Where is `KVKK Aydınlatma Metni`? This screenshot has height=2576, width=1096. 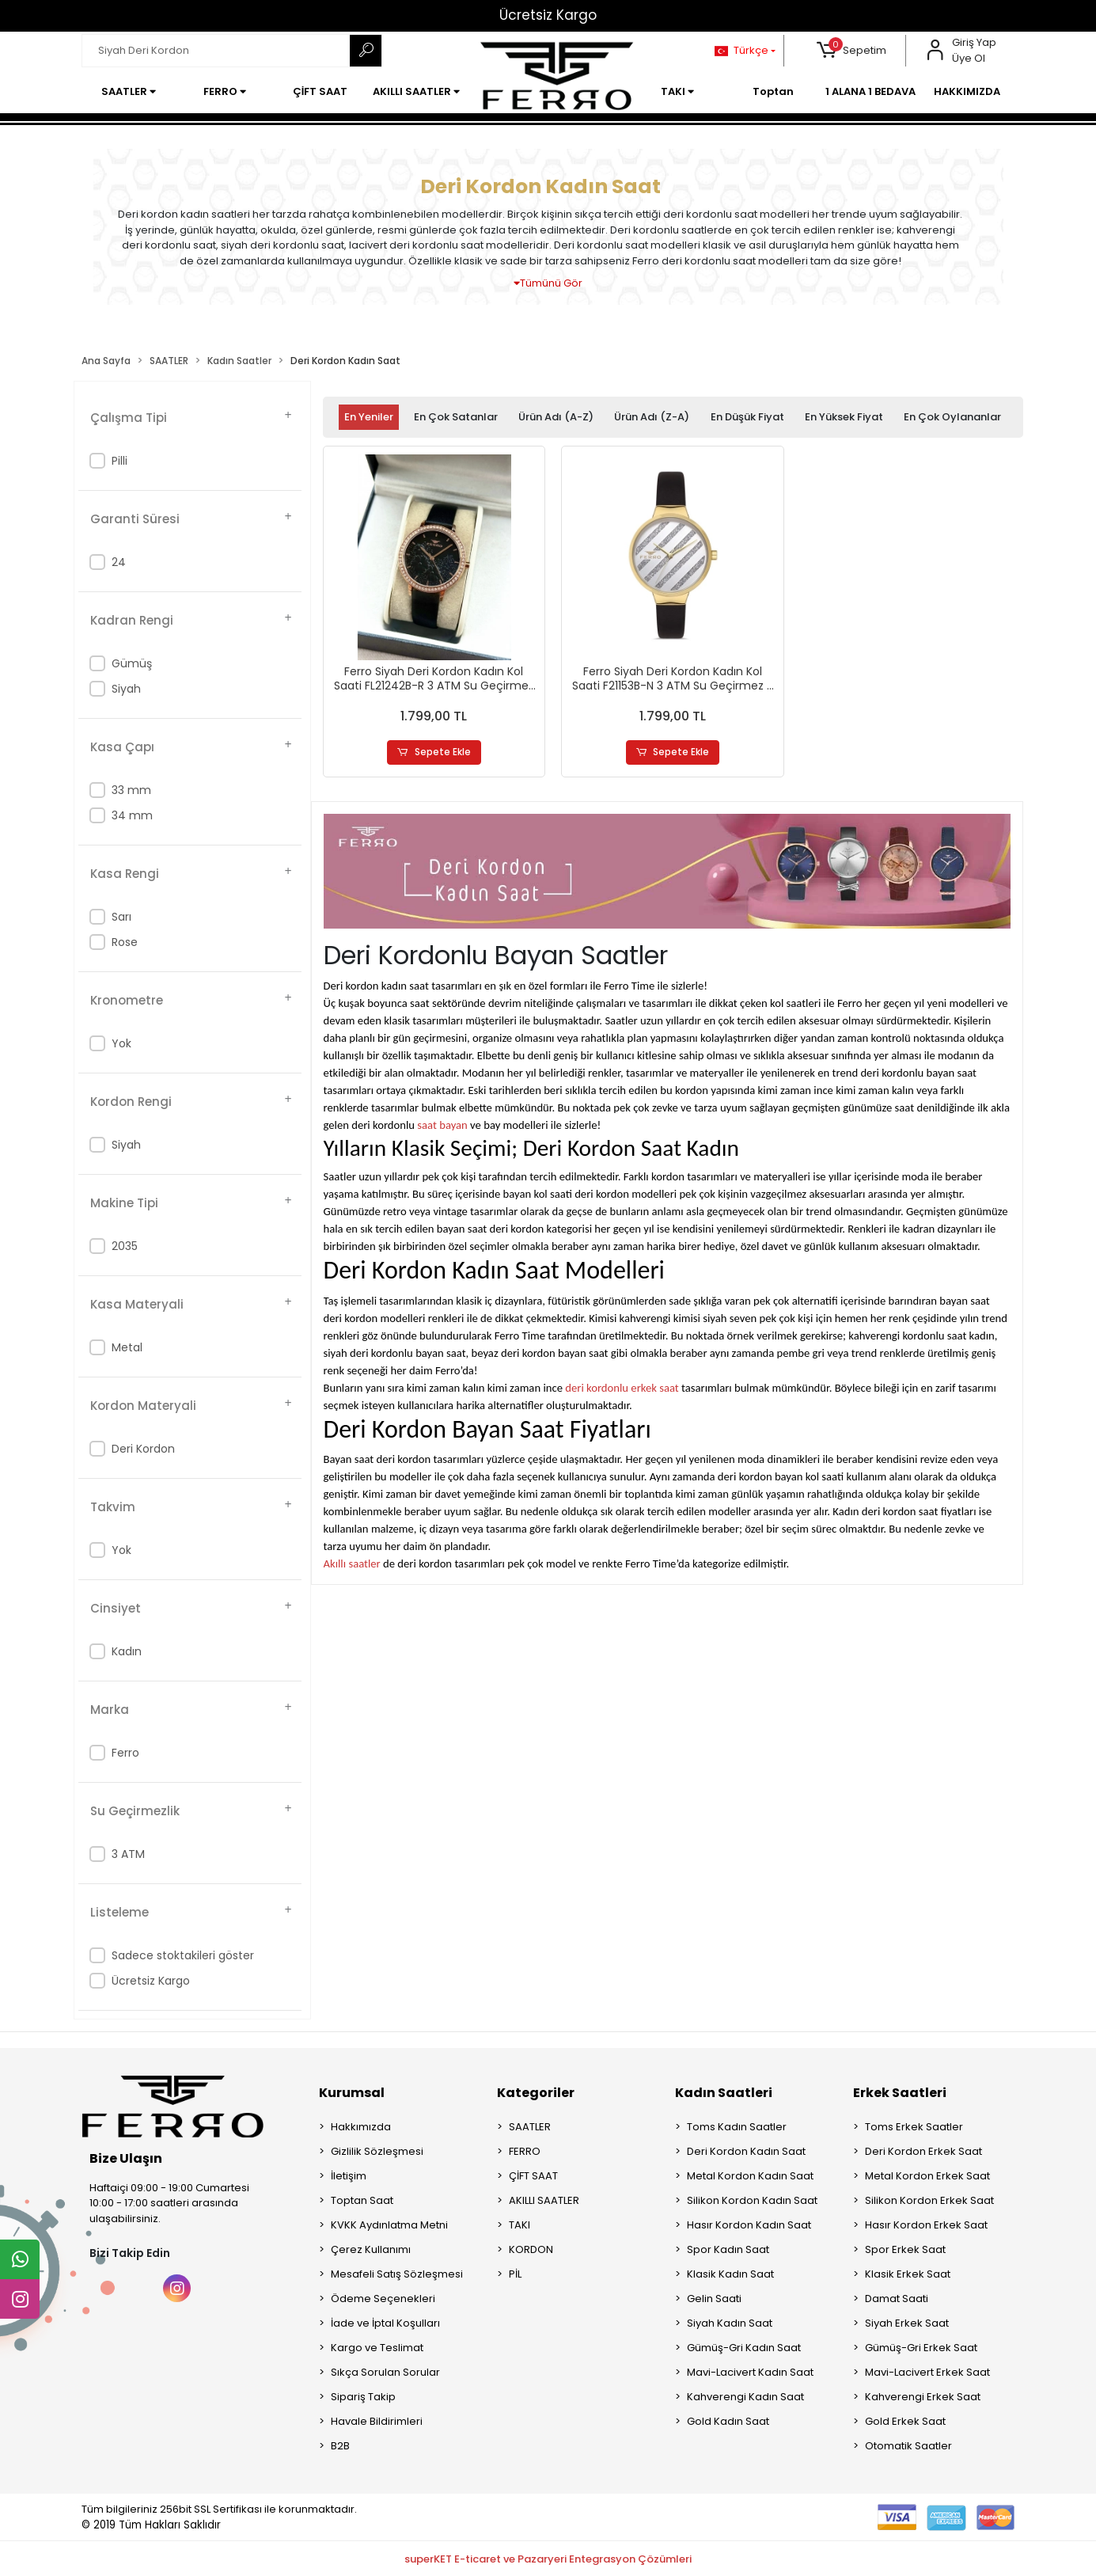 KVKK Aydınlatma Metni is located at coordinates (389, 2224).